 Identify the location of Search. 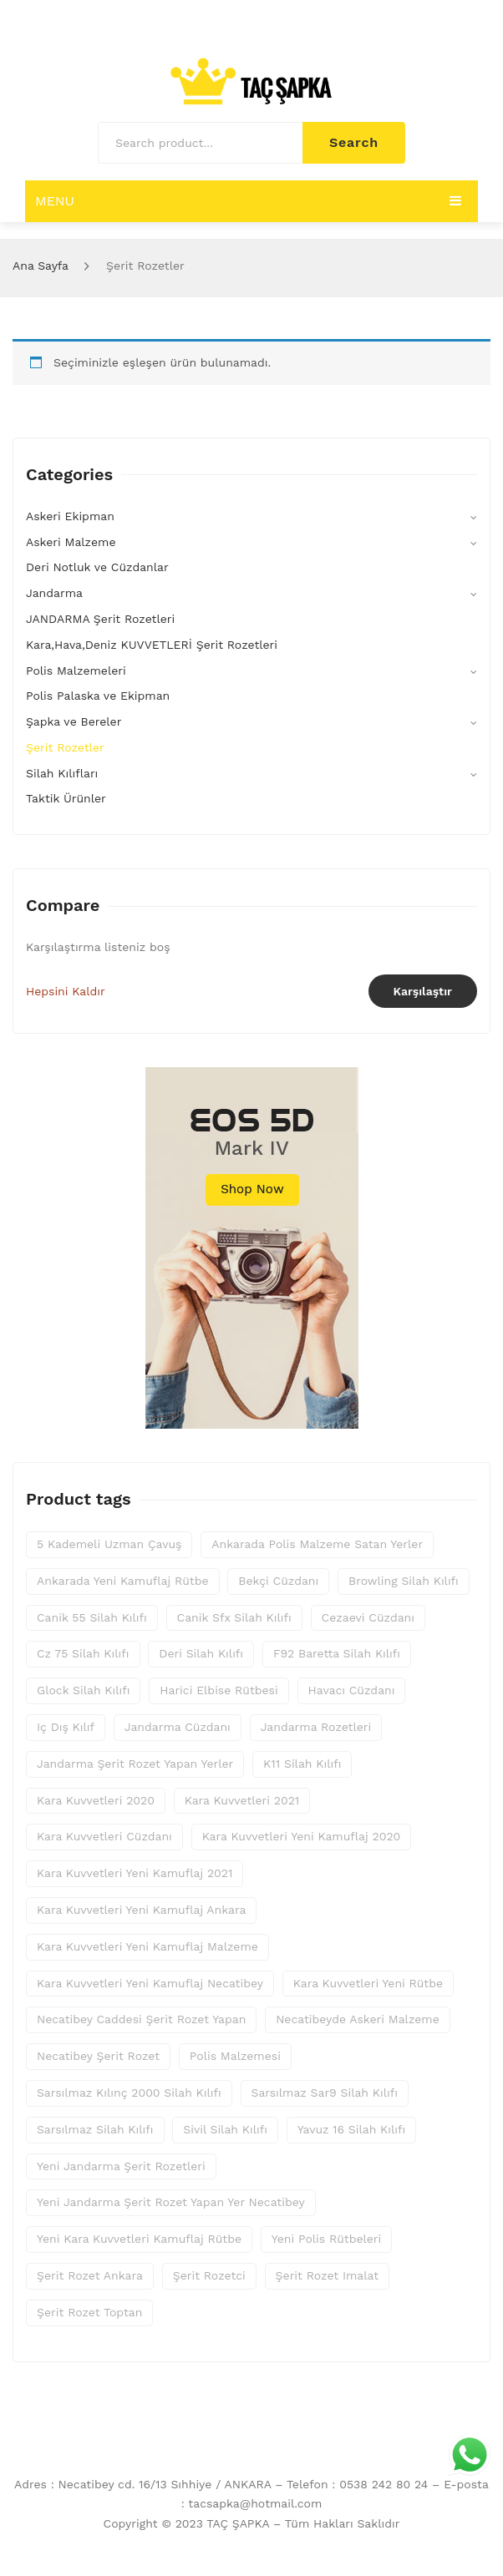
(354, 142).